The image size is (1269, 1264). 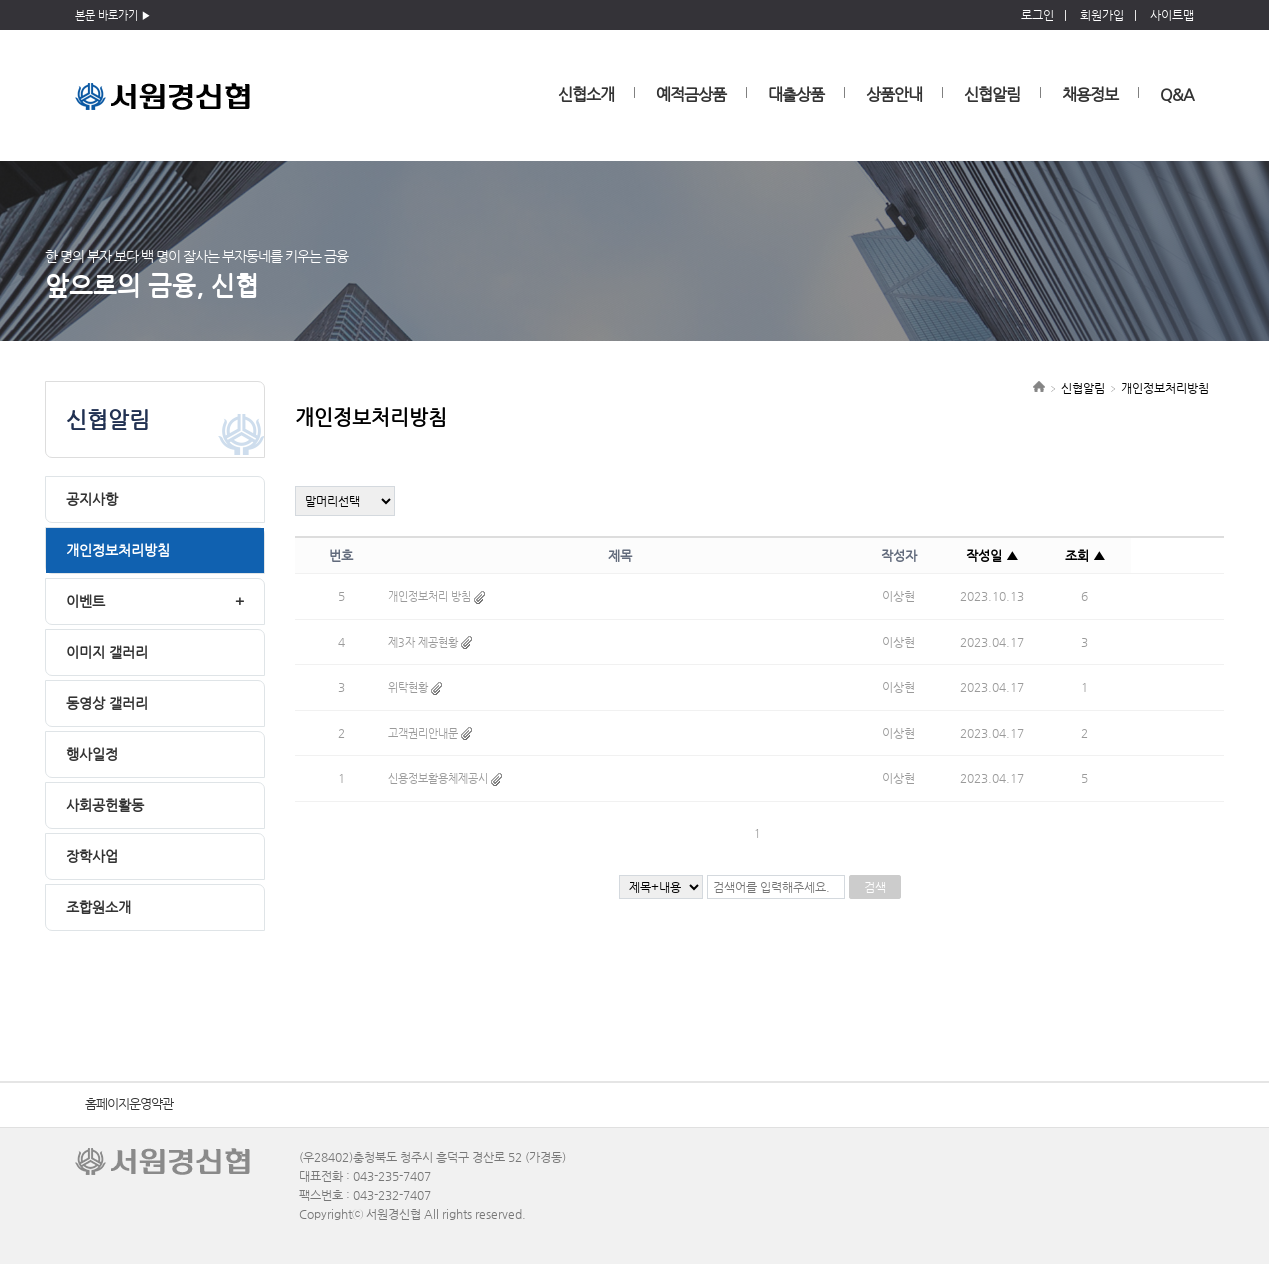 What do you see at coordinates (1172, 15) in the screenshot?
I see `사이트맵` at bounding box center [1172, 15].